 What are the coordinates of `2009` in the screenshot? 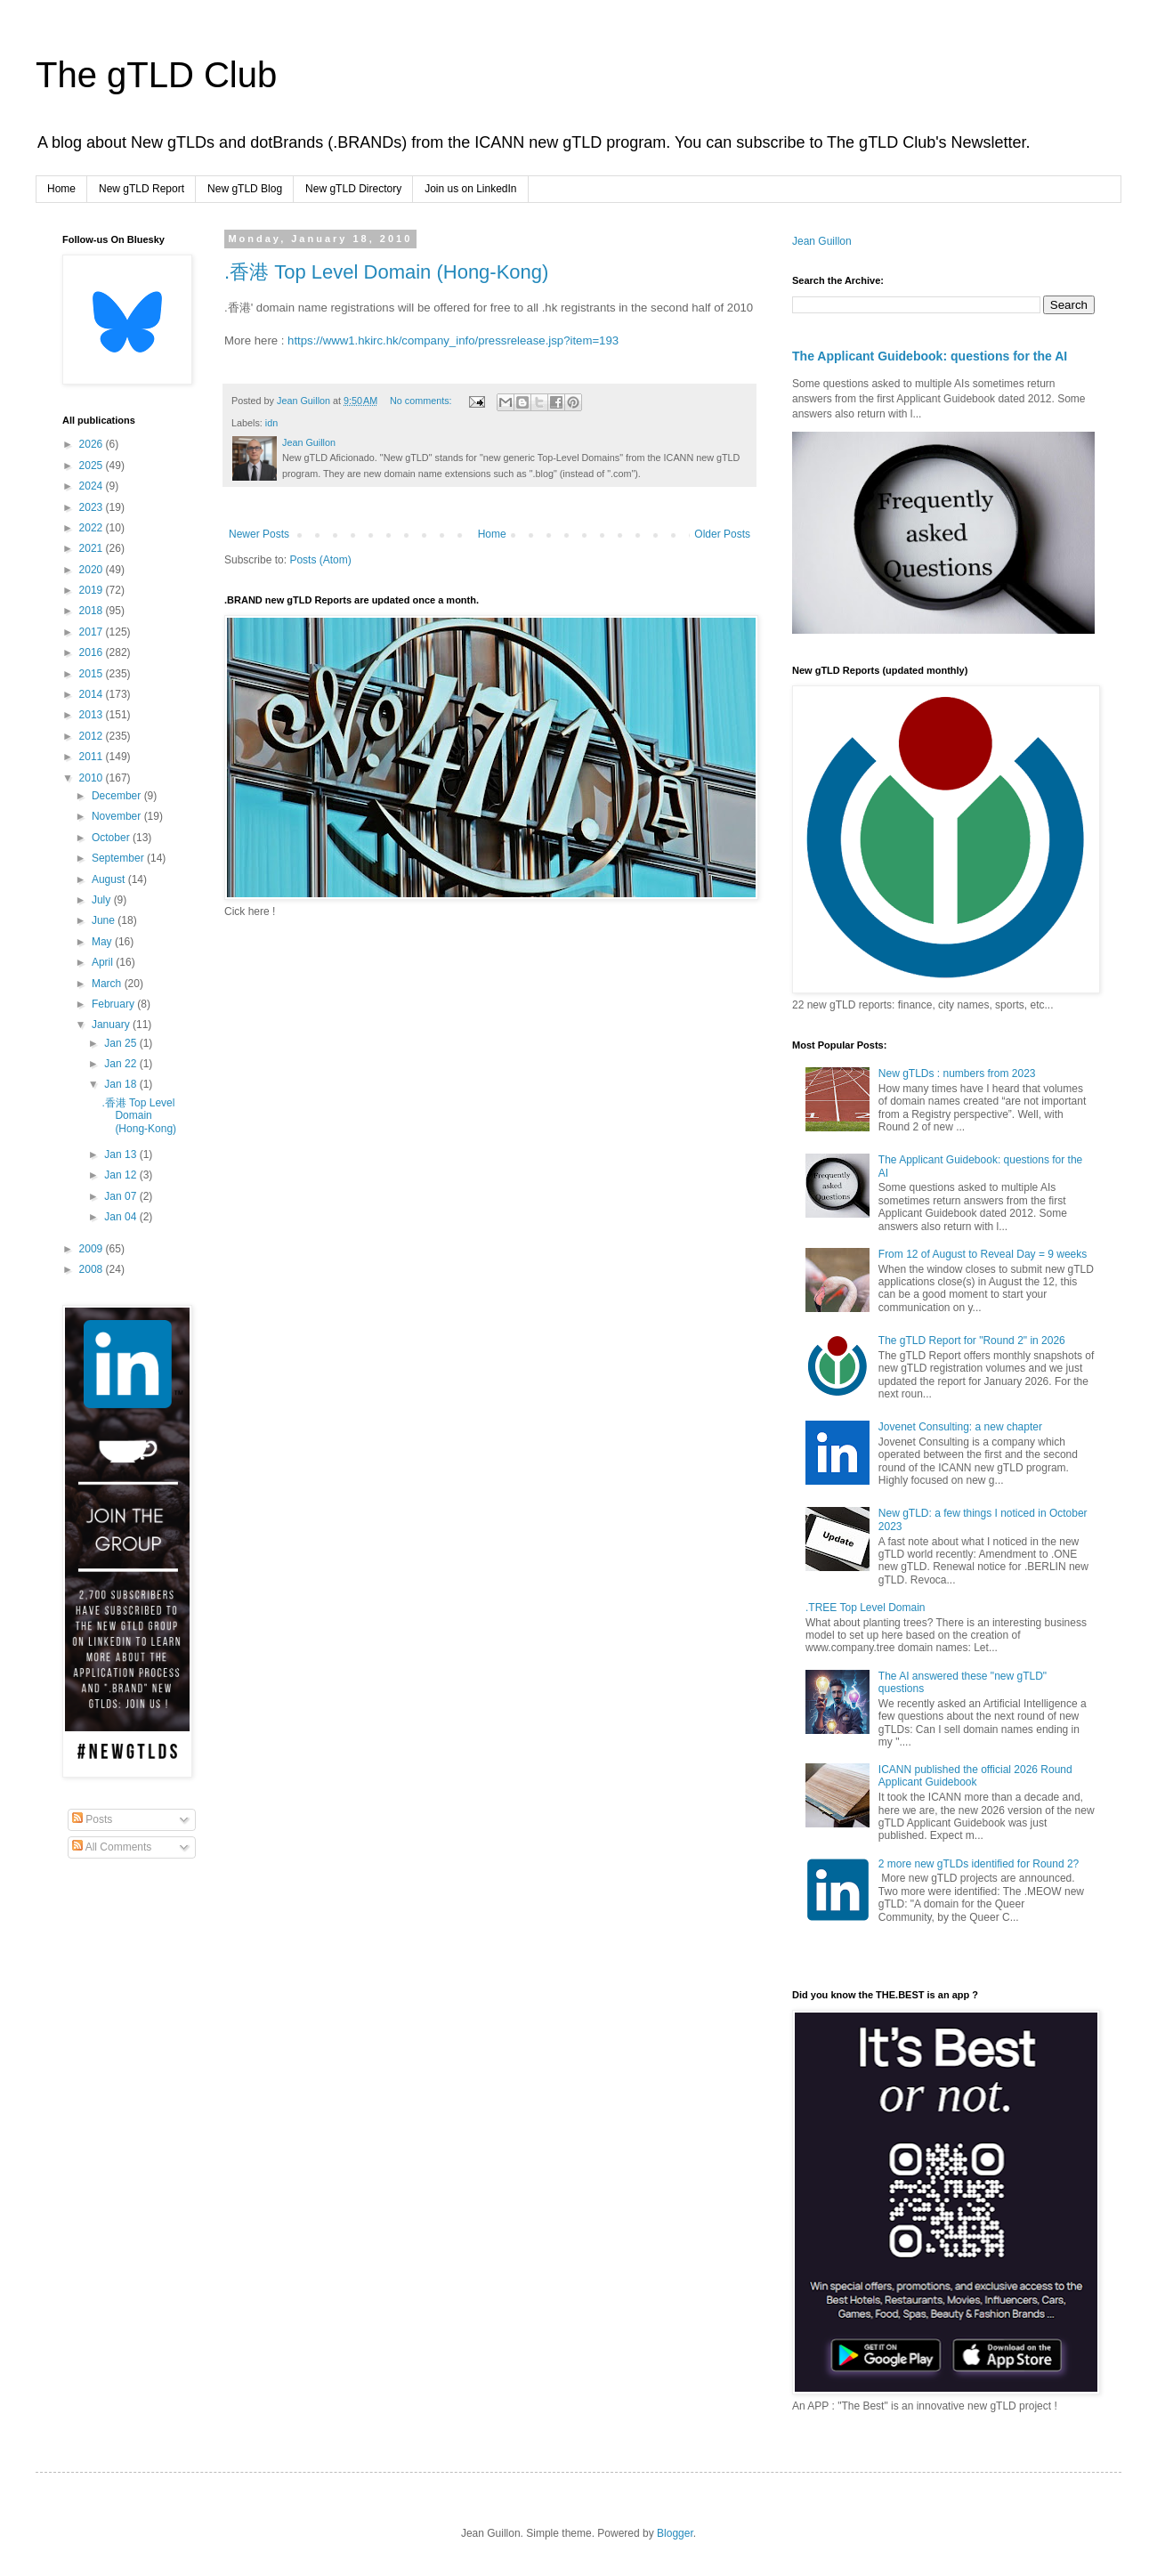 It's located at (92, 1249).